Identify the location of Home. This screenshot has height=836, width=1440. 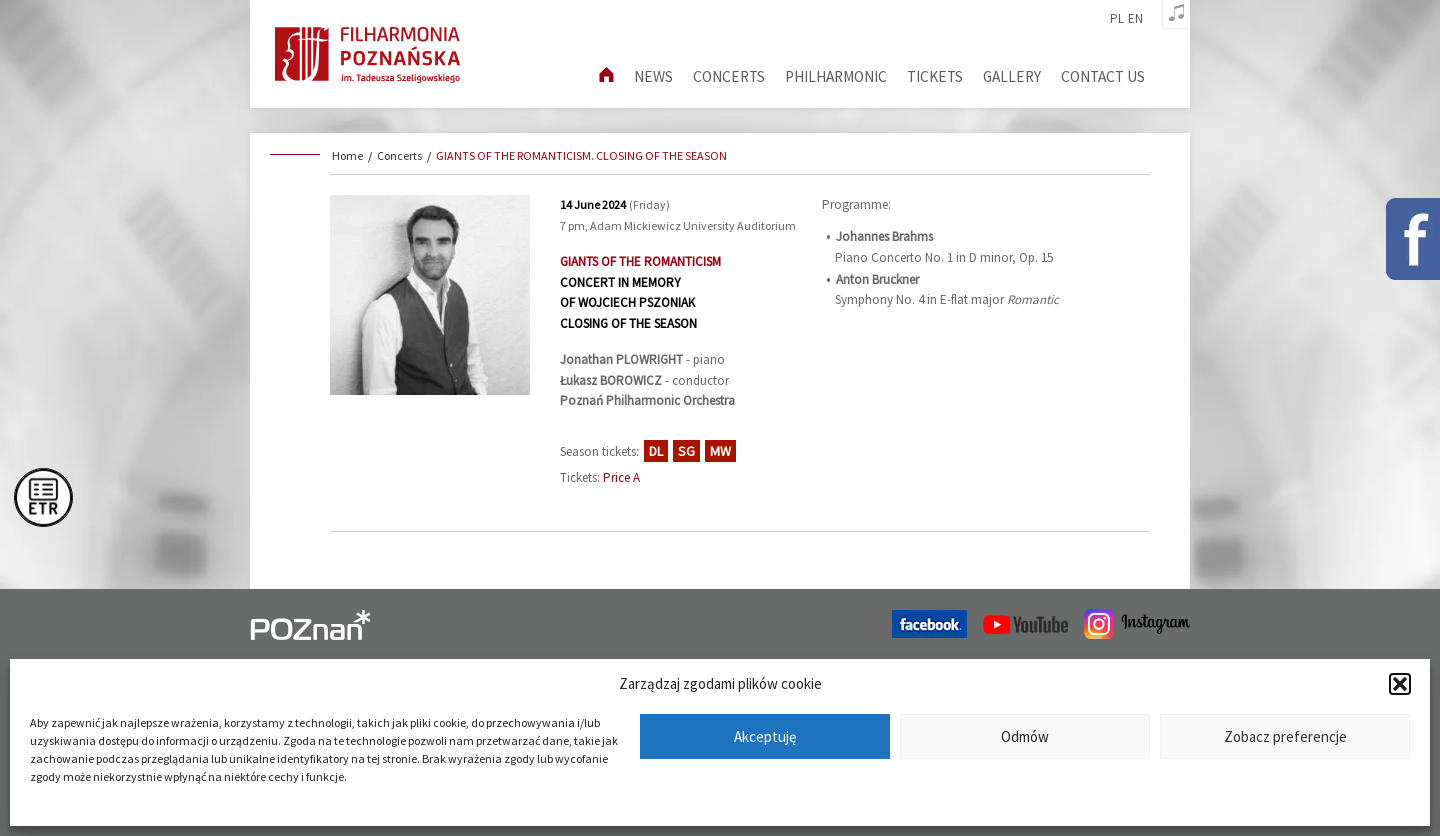
(347, 155).